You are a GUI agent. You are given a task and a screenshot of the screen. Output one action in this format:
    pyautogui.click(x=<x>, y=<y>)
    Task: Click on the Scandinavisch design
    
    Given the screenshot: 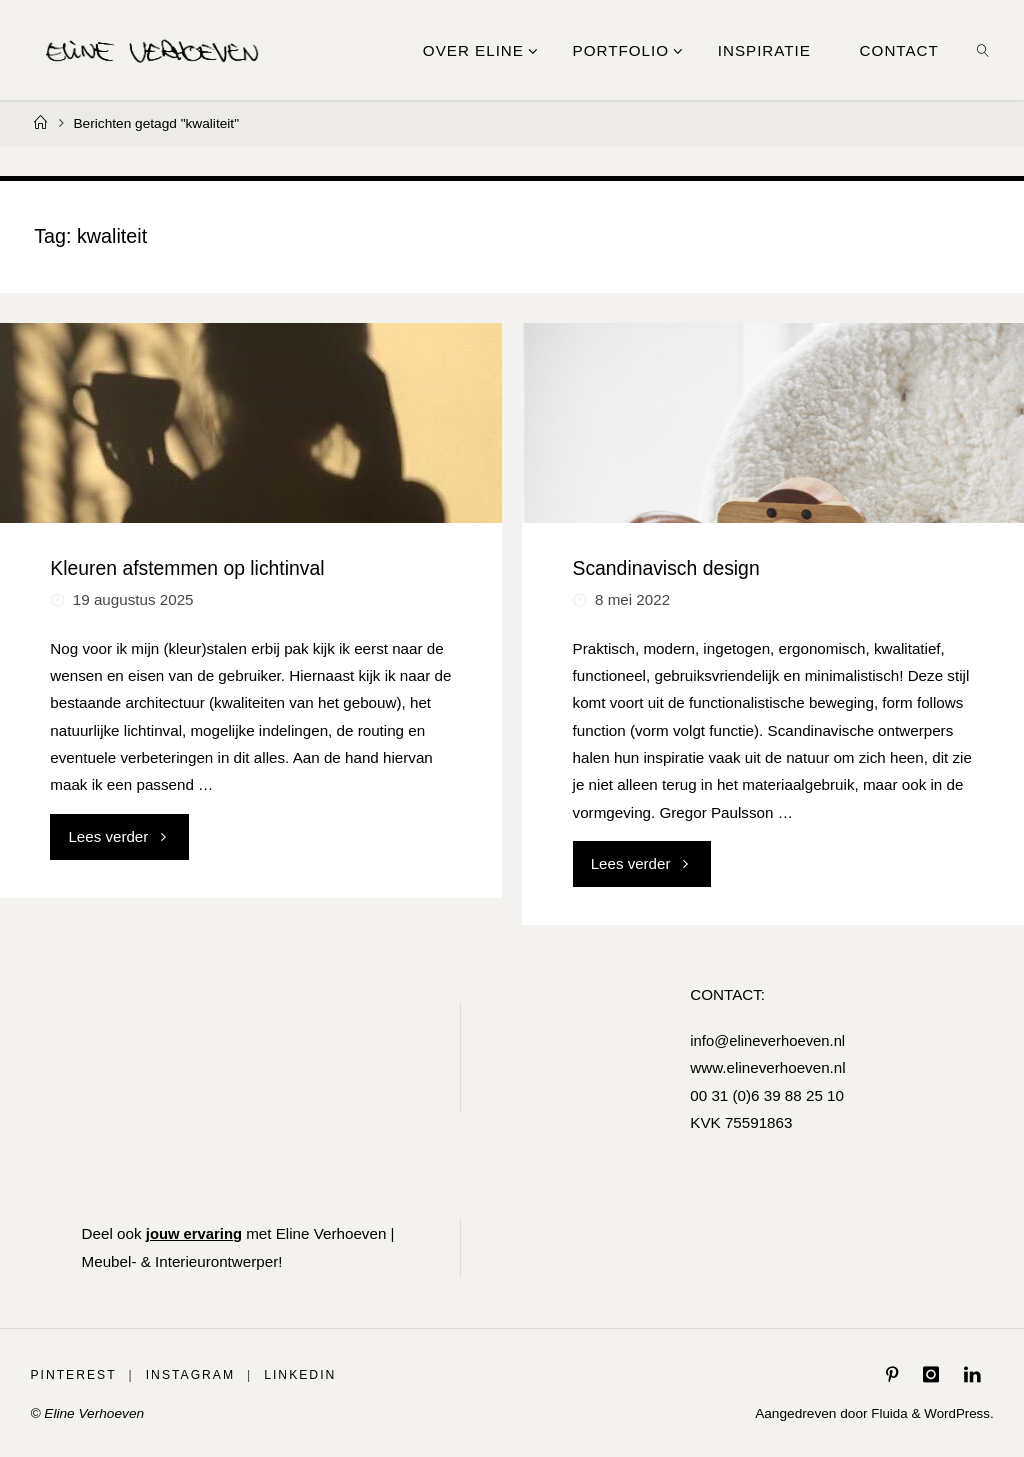 What is the action you would take?
    pyautogui.click(x=666, y=568)
    